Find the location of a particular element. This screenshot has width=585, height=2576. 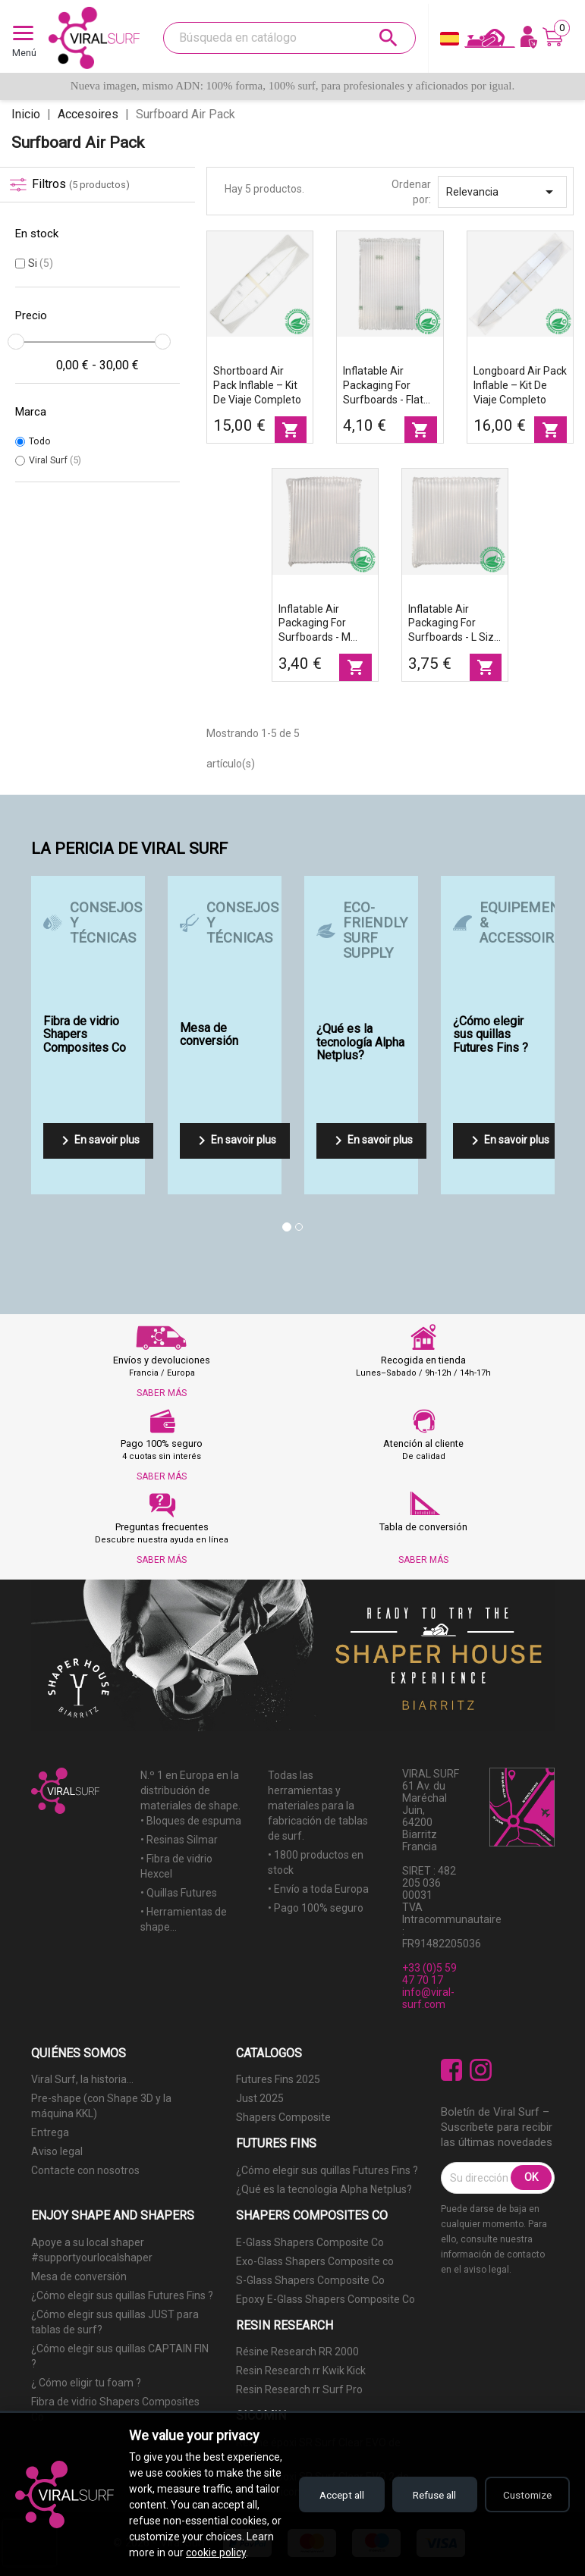

Customize is located at coordinates (525, 2479).